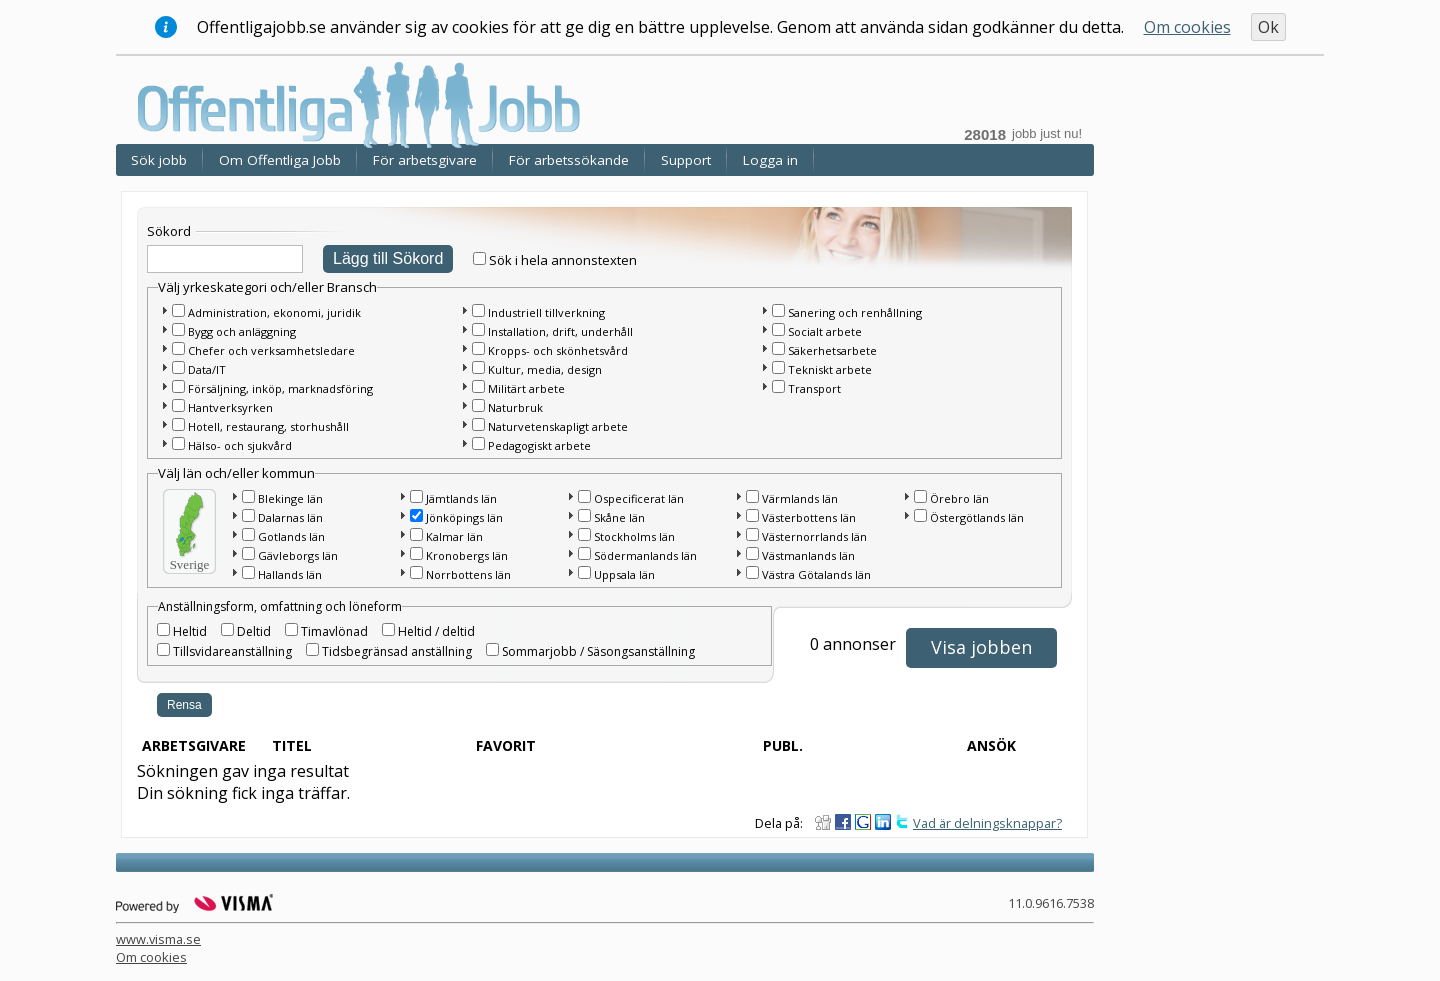  What do you see at coordinates (207, 369) in the screenshot?
I see `Data/IT` at bounding box center [207, 369].